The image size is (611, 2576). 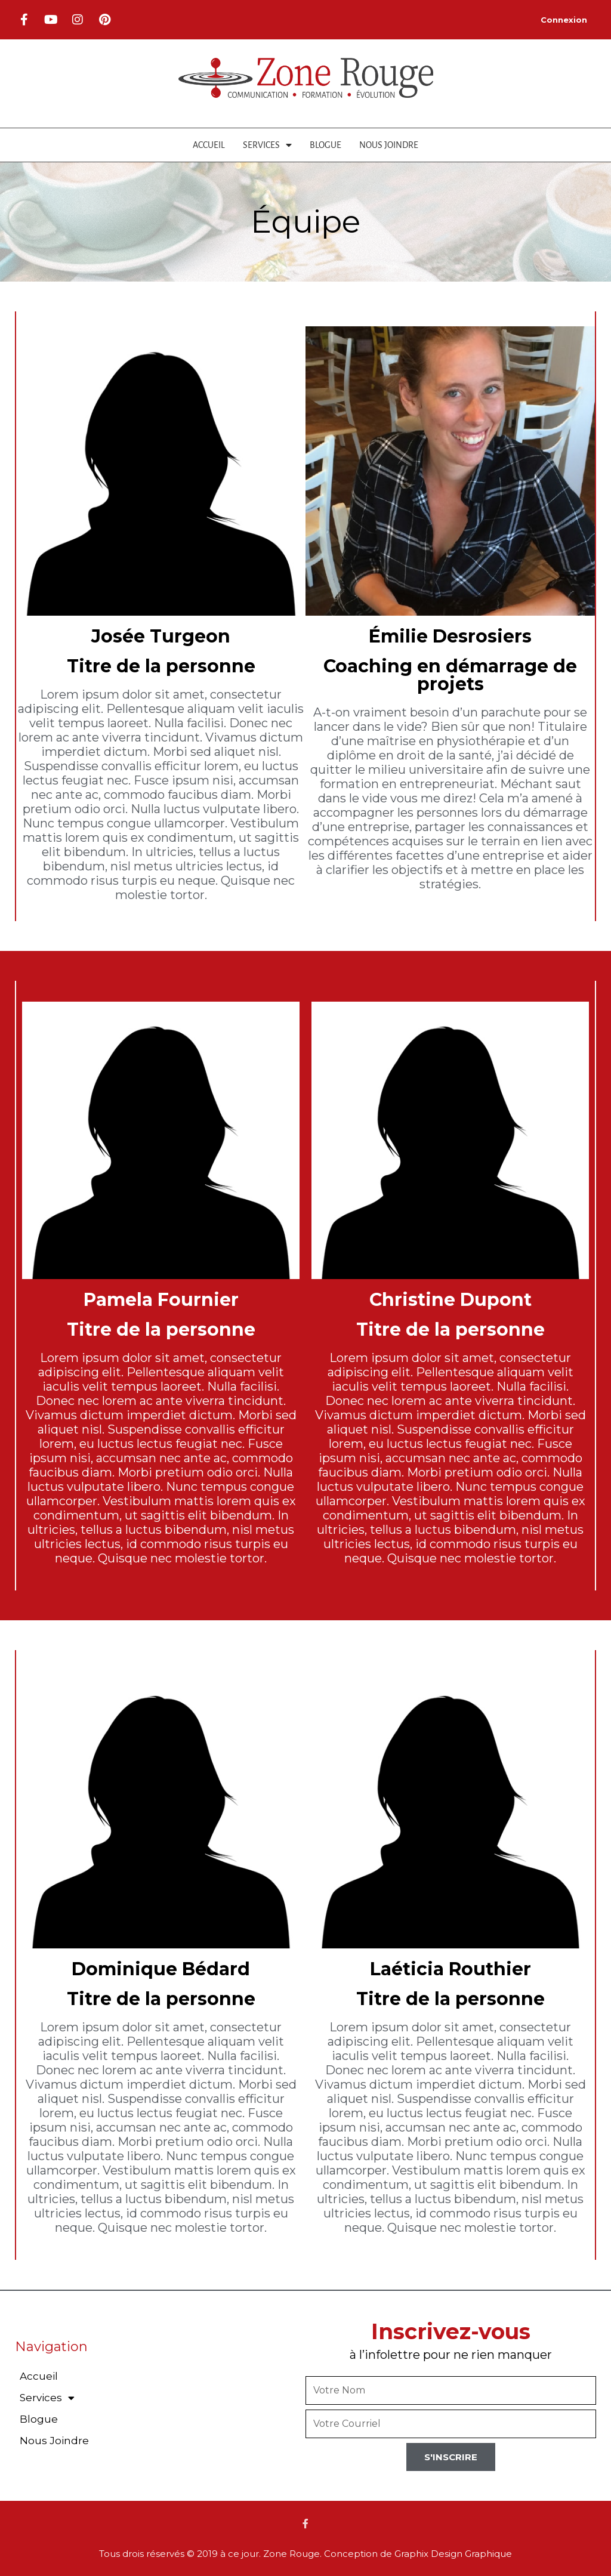 I want to click on Connexion, so click(x=564, y=19).